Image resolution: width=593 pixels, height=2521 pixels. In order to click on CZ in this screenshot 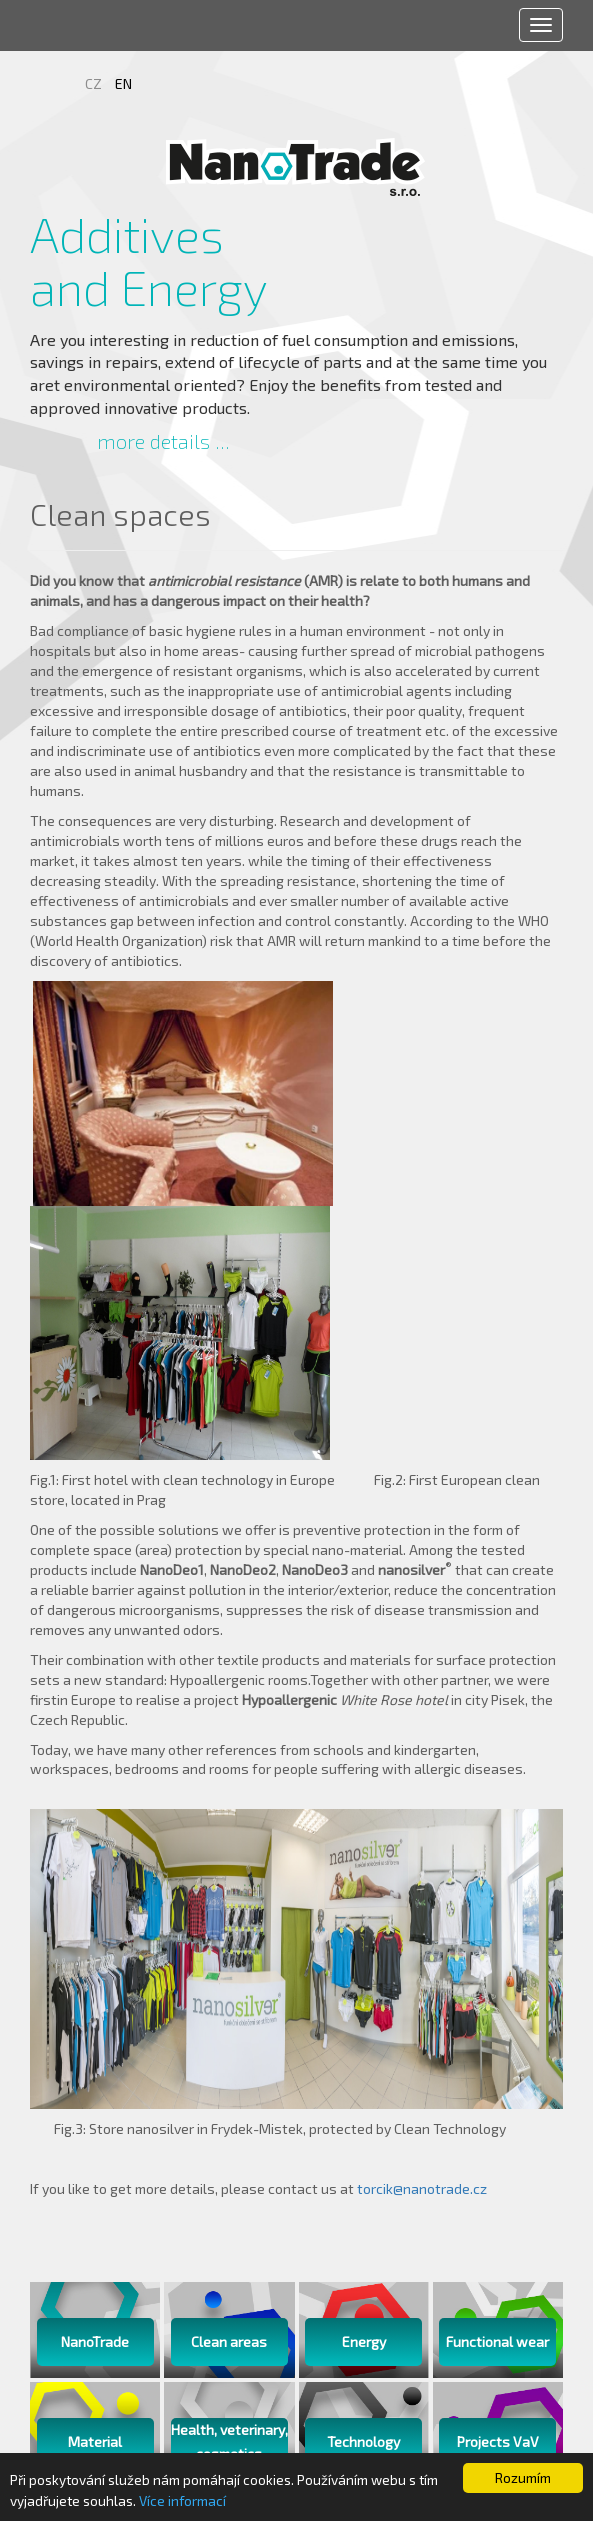, I will do `click(95, 83)`.